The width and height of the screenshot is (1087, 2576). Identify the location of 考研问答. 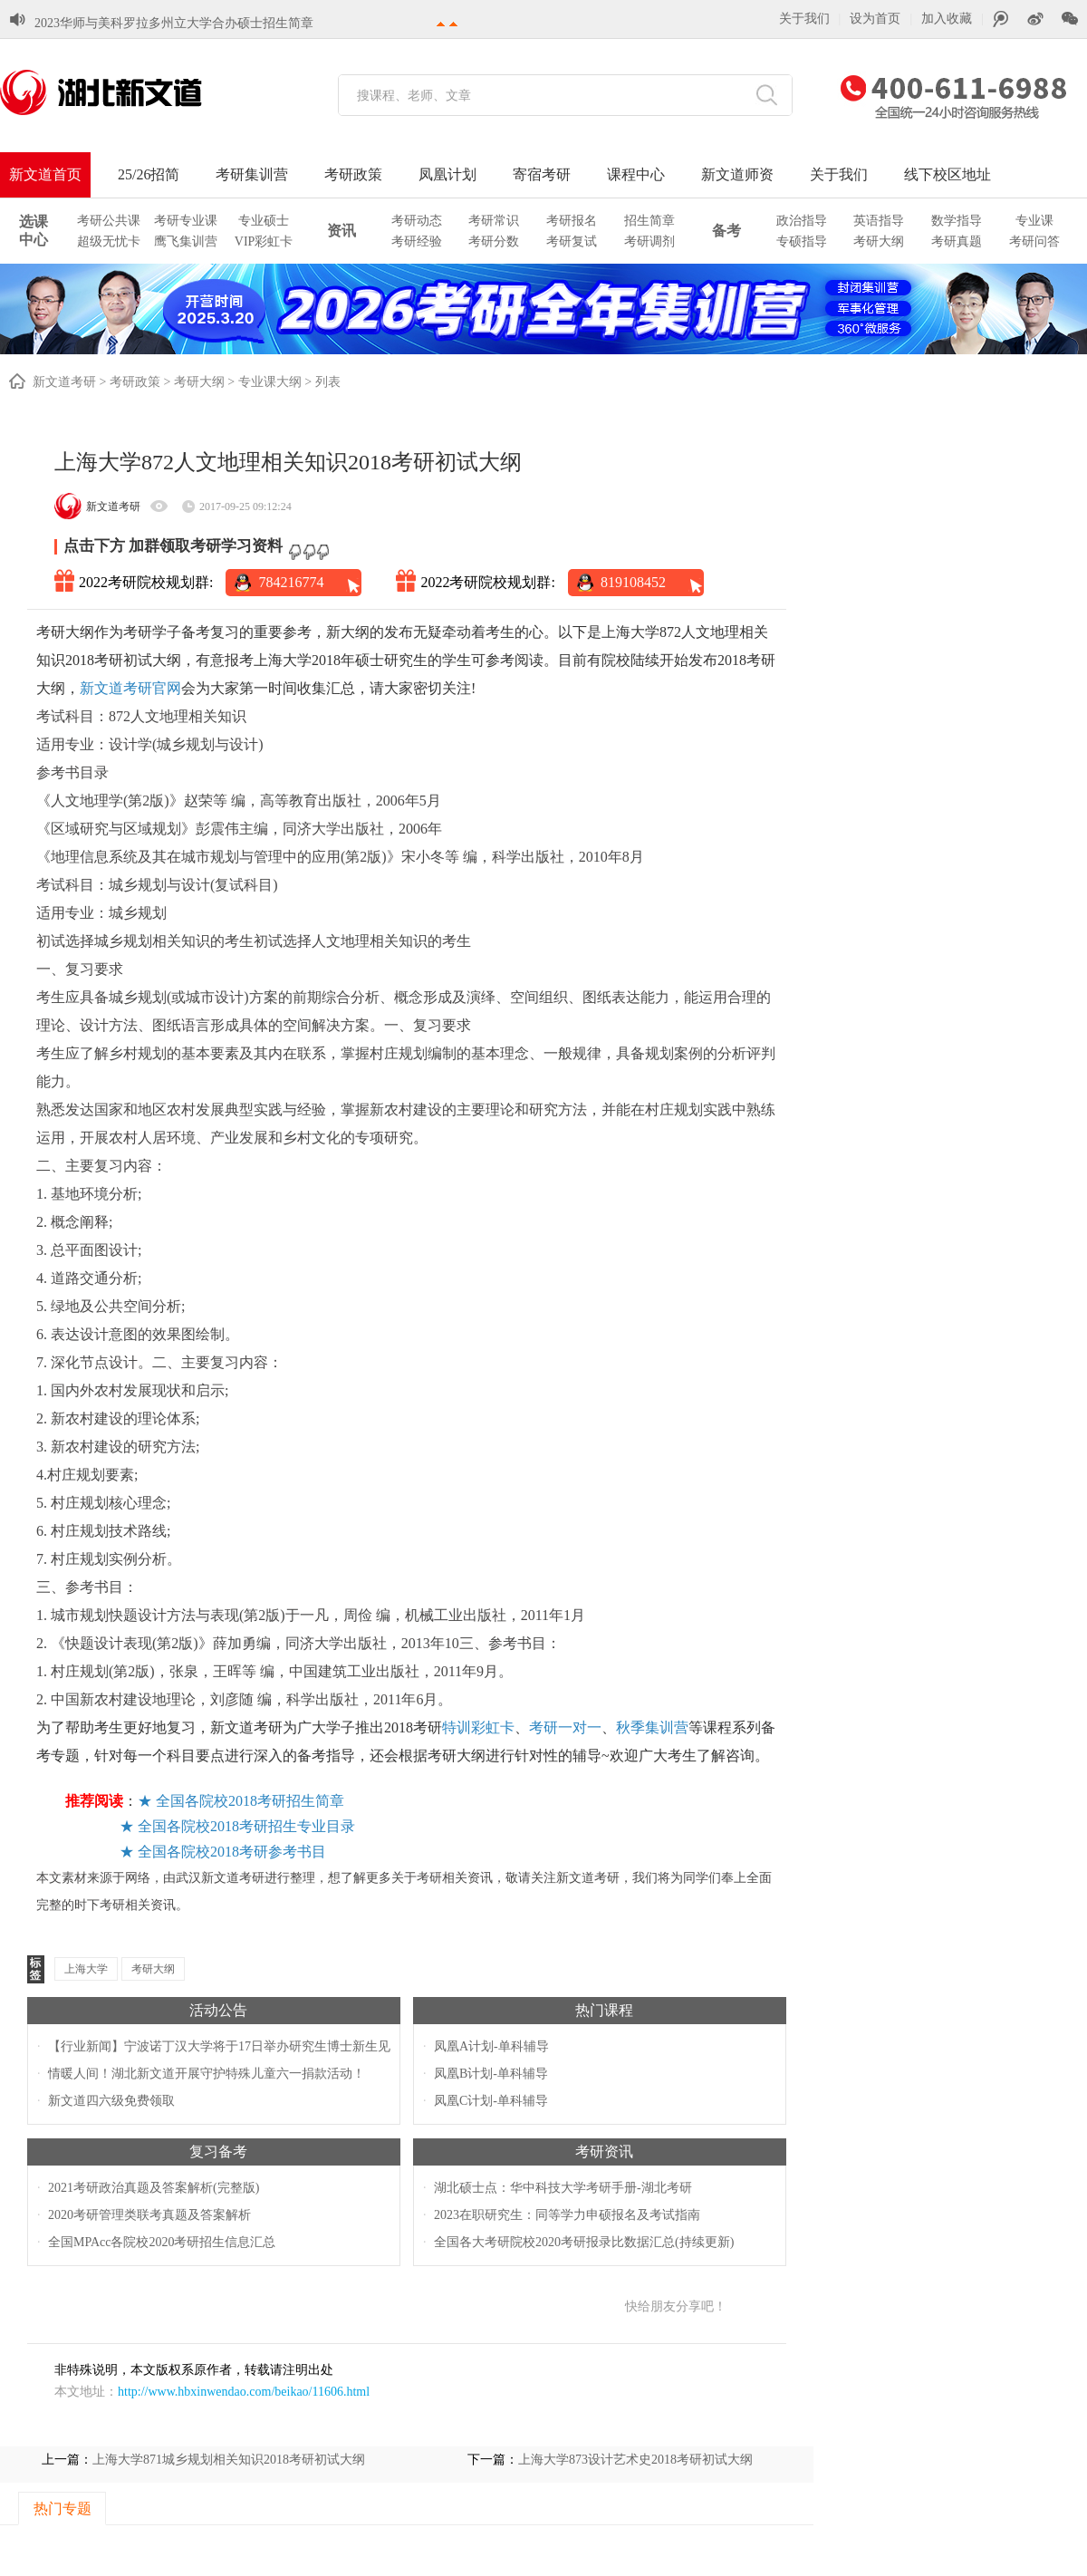
(1034, 241).